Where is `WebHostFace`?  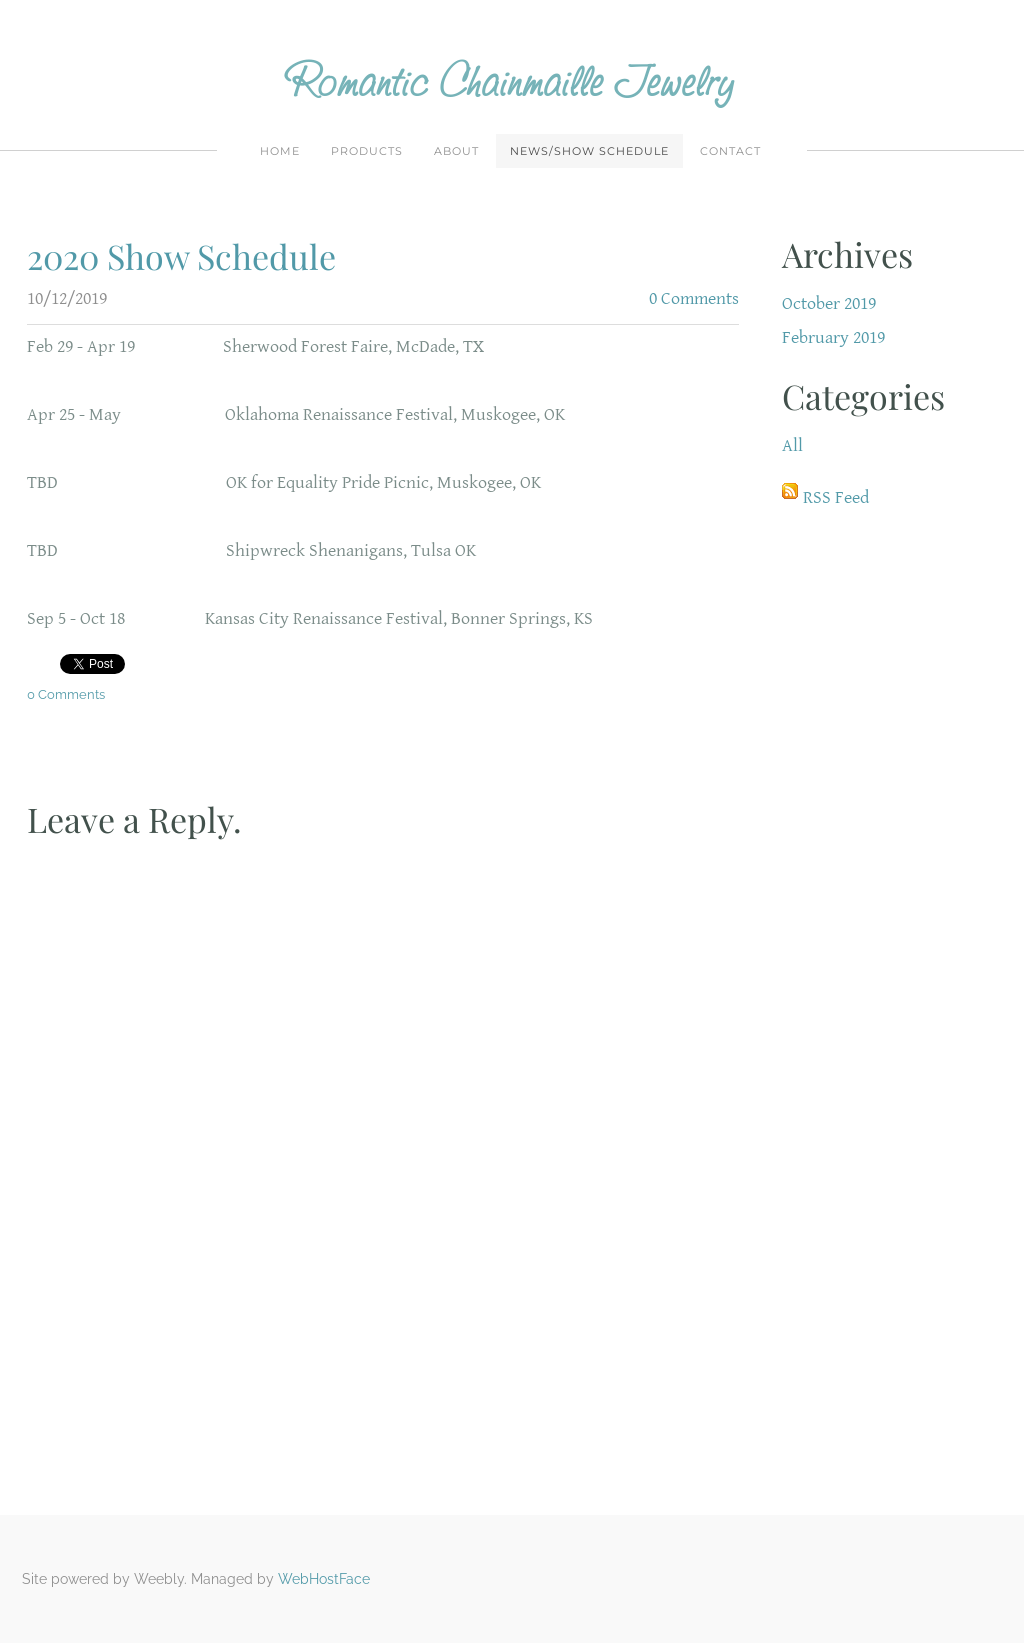 WebHostFace is located at coordinates (324, 1579).